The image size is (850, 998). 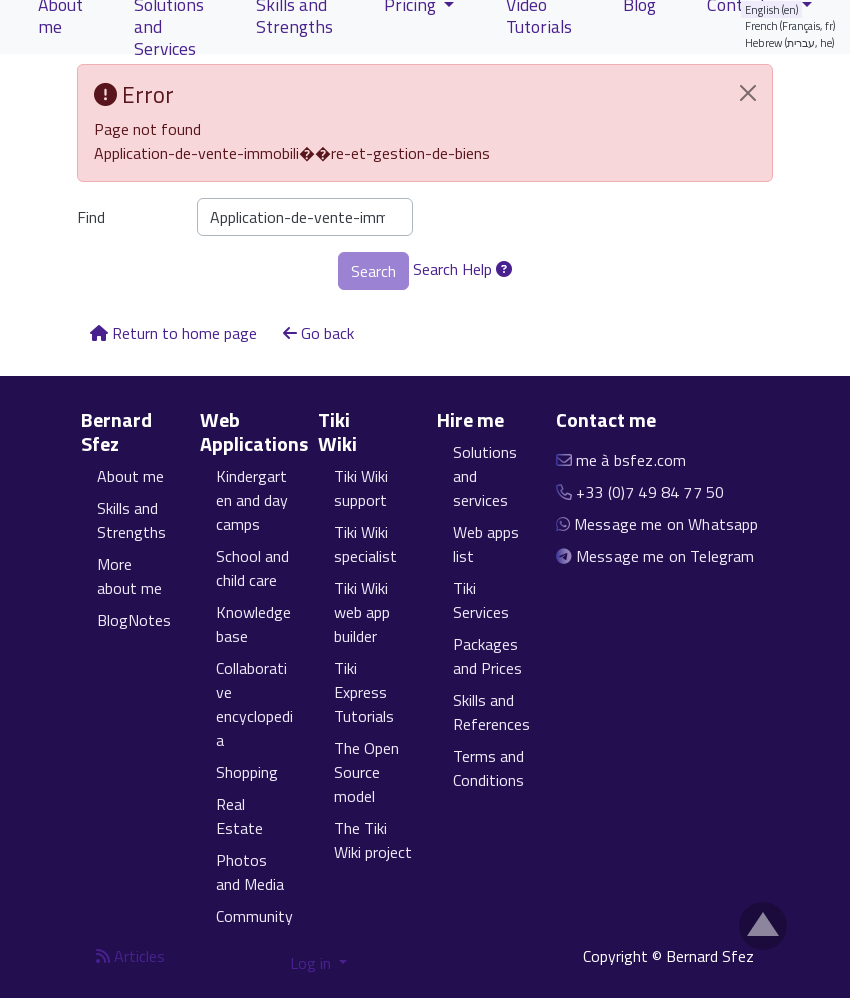 What do you see at coordinates (254, 916) in the screenshot?
I see `Community` at bounding box center [254, 916].